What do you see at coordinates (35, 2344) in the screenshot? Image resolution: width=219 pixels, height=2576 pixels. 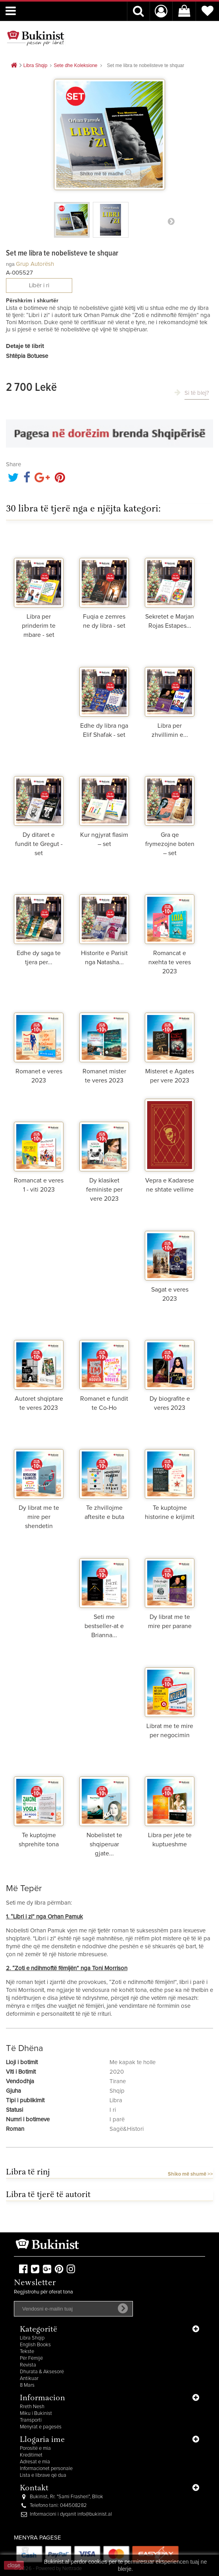 I see `English Books` at bounding box center [35, 2344].